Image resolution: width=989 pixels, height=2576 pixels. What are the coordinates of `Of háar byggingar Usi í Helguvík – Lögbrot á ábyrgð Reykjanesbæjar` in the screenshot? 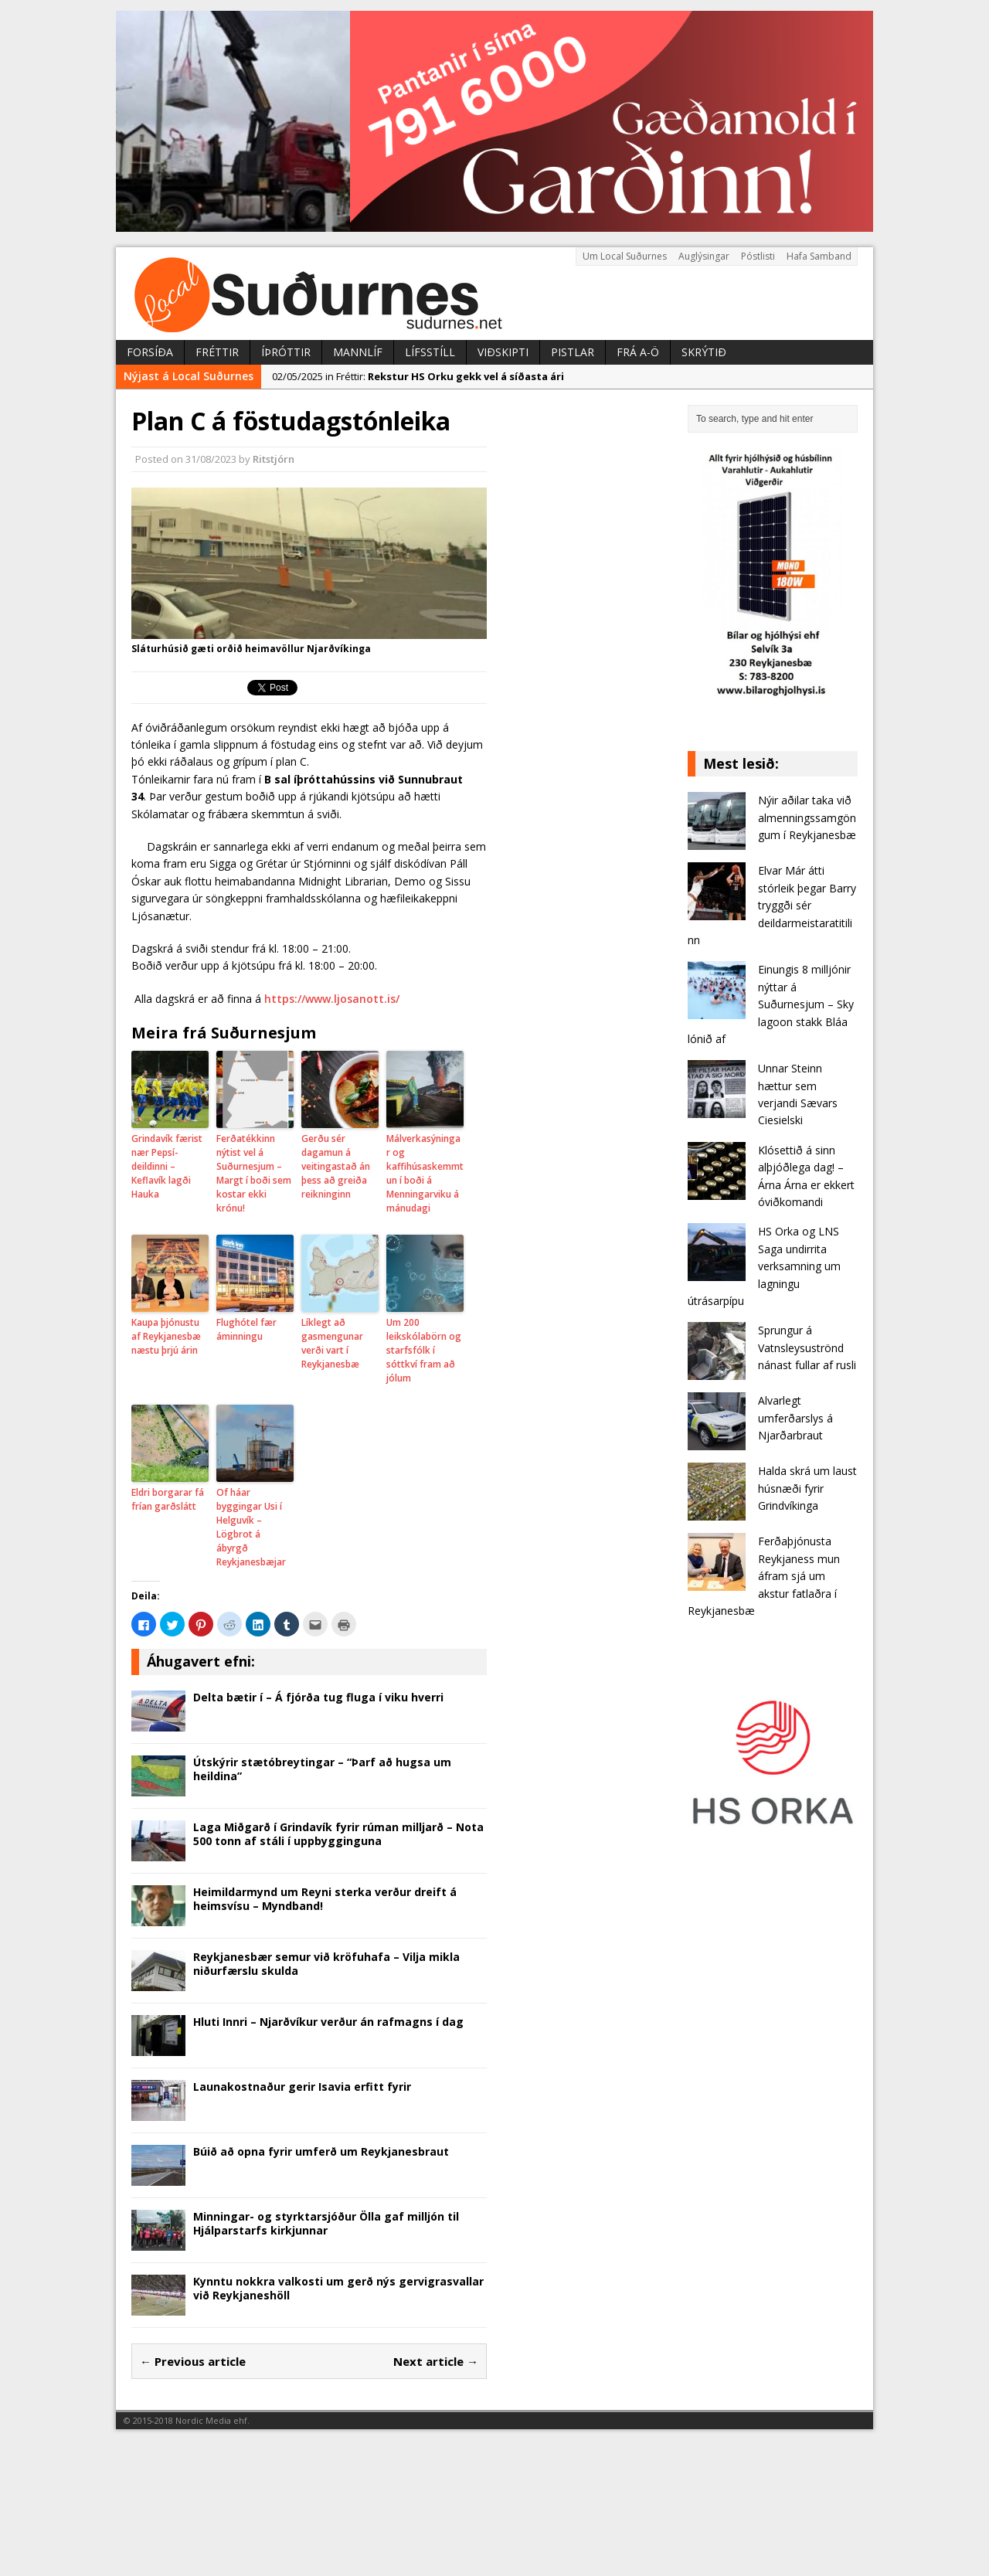 It's located at (251, 1527).